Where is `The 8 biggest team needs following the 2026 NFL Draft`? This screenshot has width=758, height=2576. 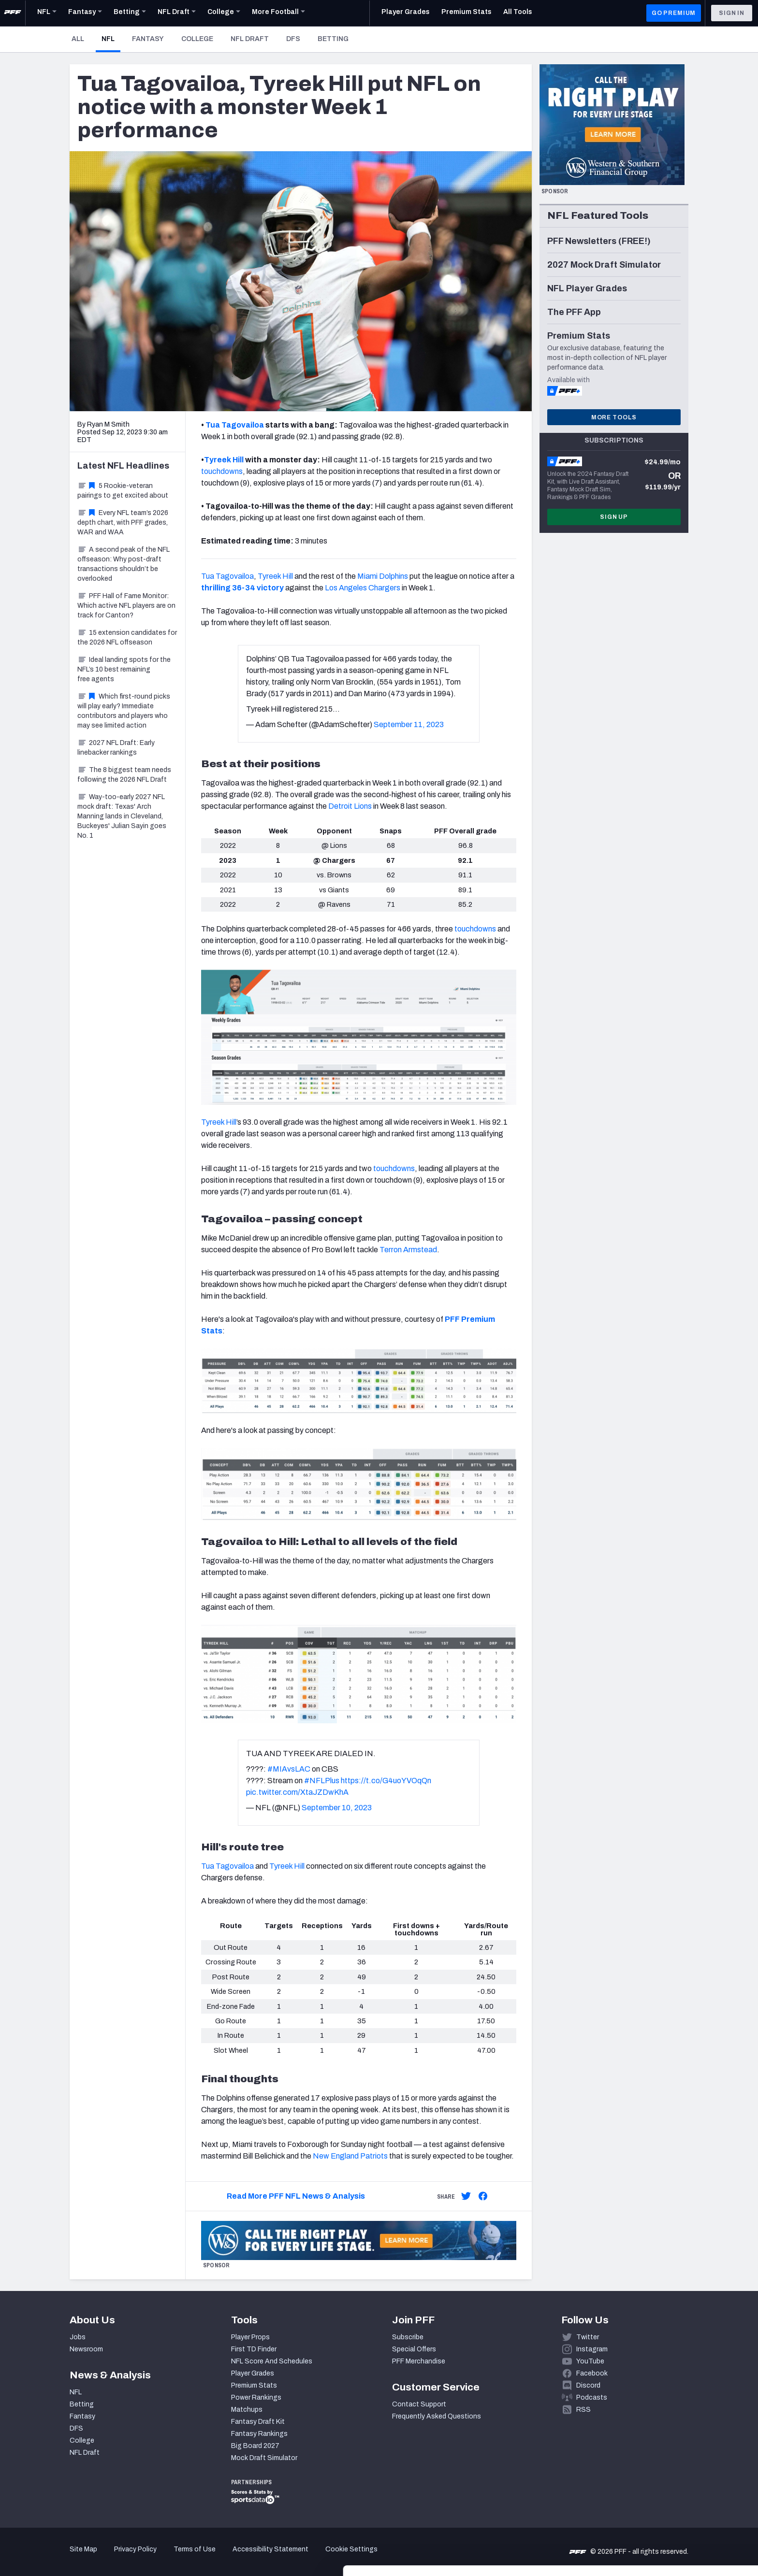 The 8 biggest team needs following the 2026 NFL Draft is located at coordinates (124, 774).